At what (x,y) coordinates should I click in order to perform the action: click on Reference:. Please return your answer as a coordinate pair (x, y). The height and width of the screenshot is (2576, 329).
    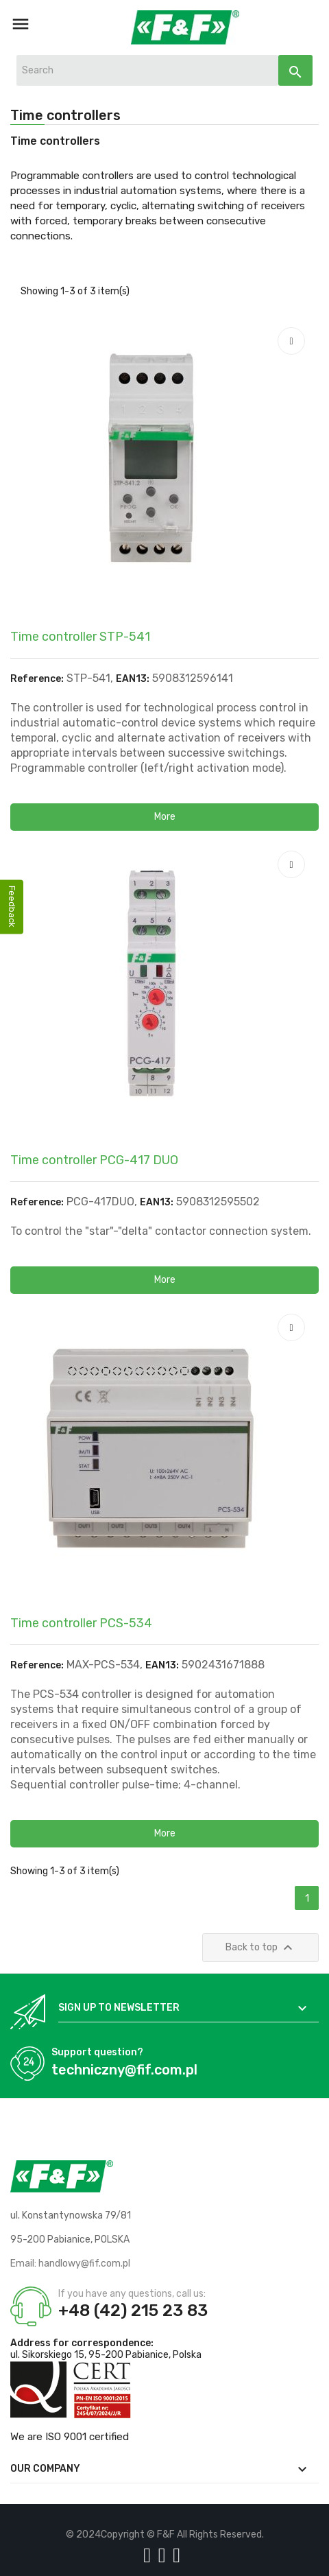
    Looking at the image, I should click on (37, 679).